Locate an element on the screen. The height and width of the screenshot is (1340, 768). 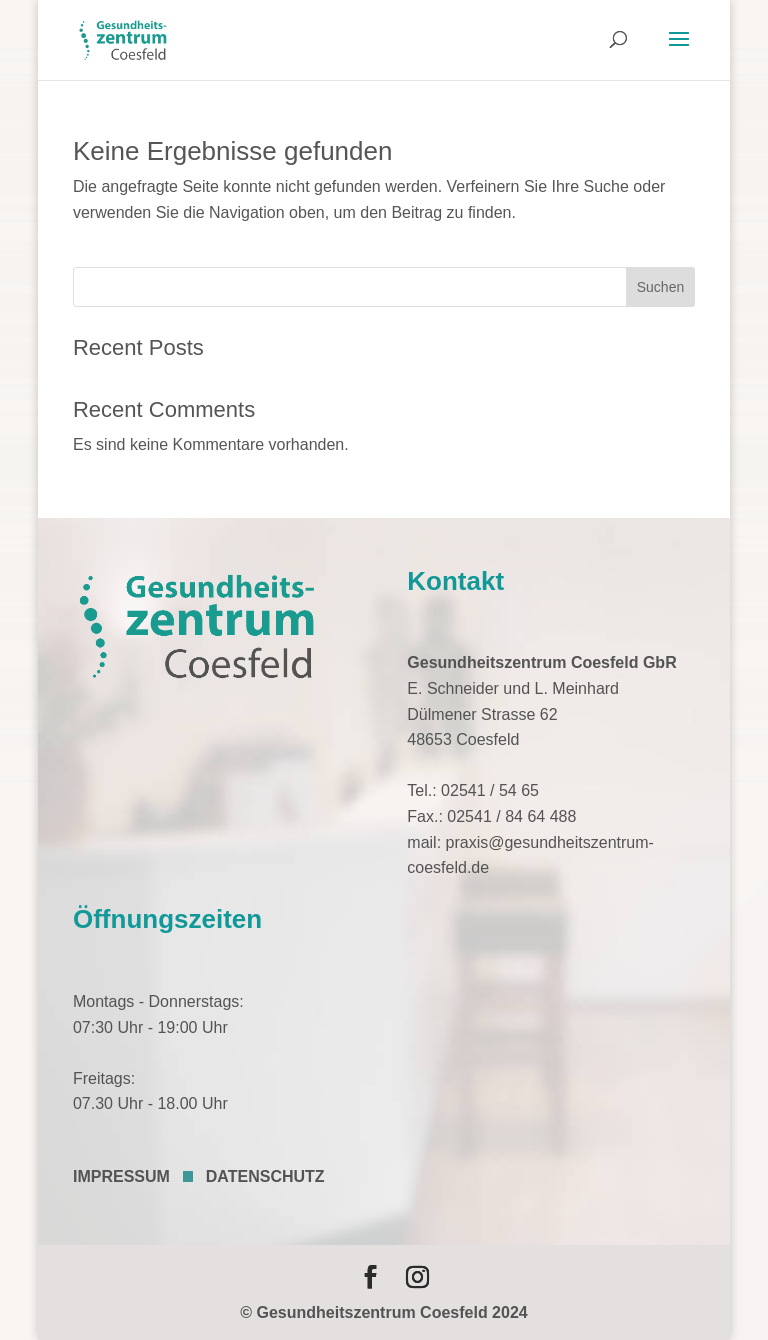
DATENSCHUTZ is located at coordinates (265, 1176).